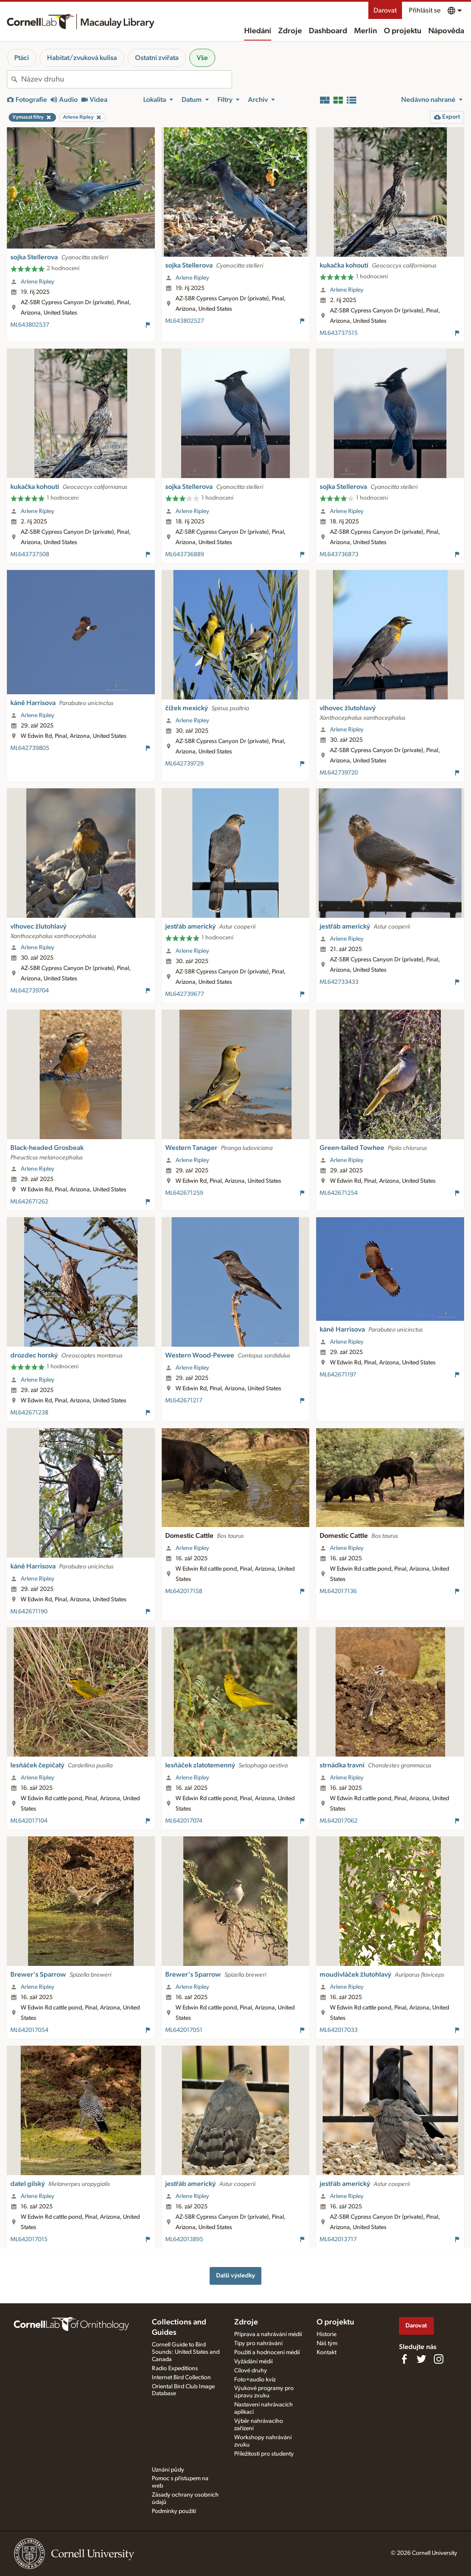 The image size is (471, 2576). I want to click on ML643736889, so click(184, 554).